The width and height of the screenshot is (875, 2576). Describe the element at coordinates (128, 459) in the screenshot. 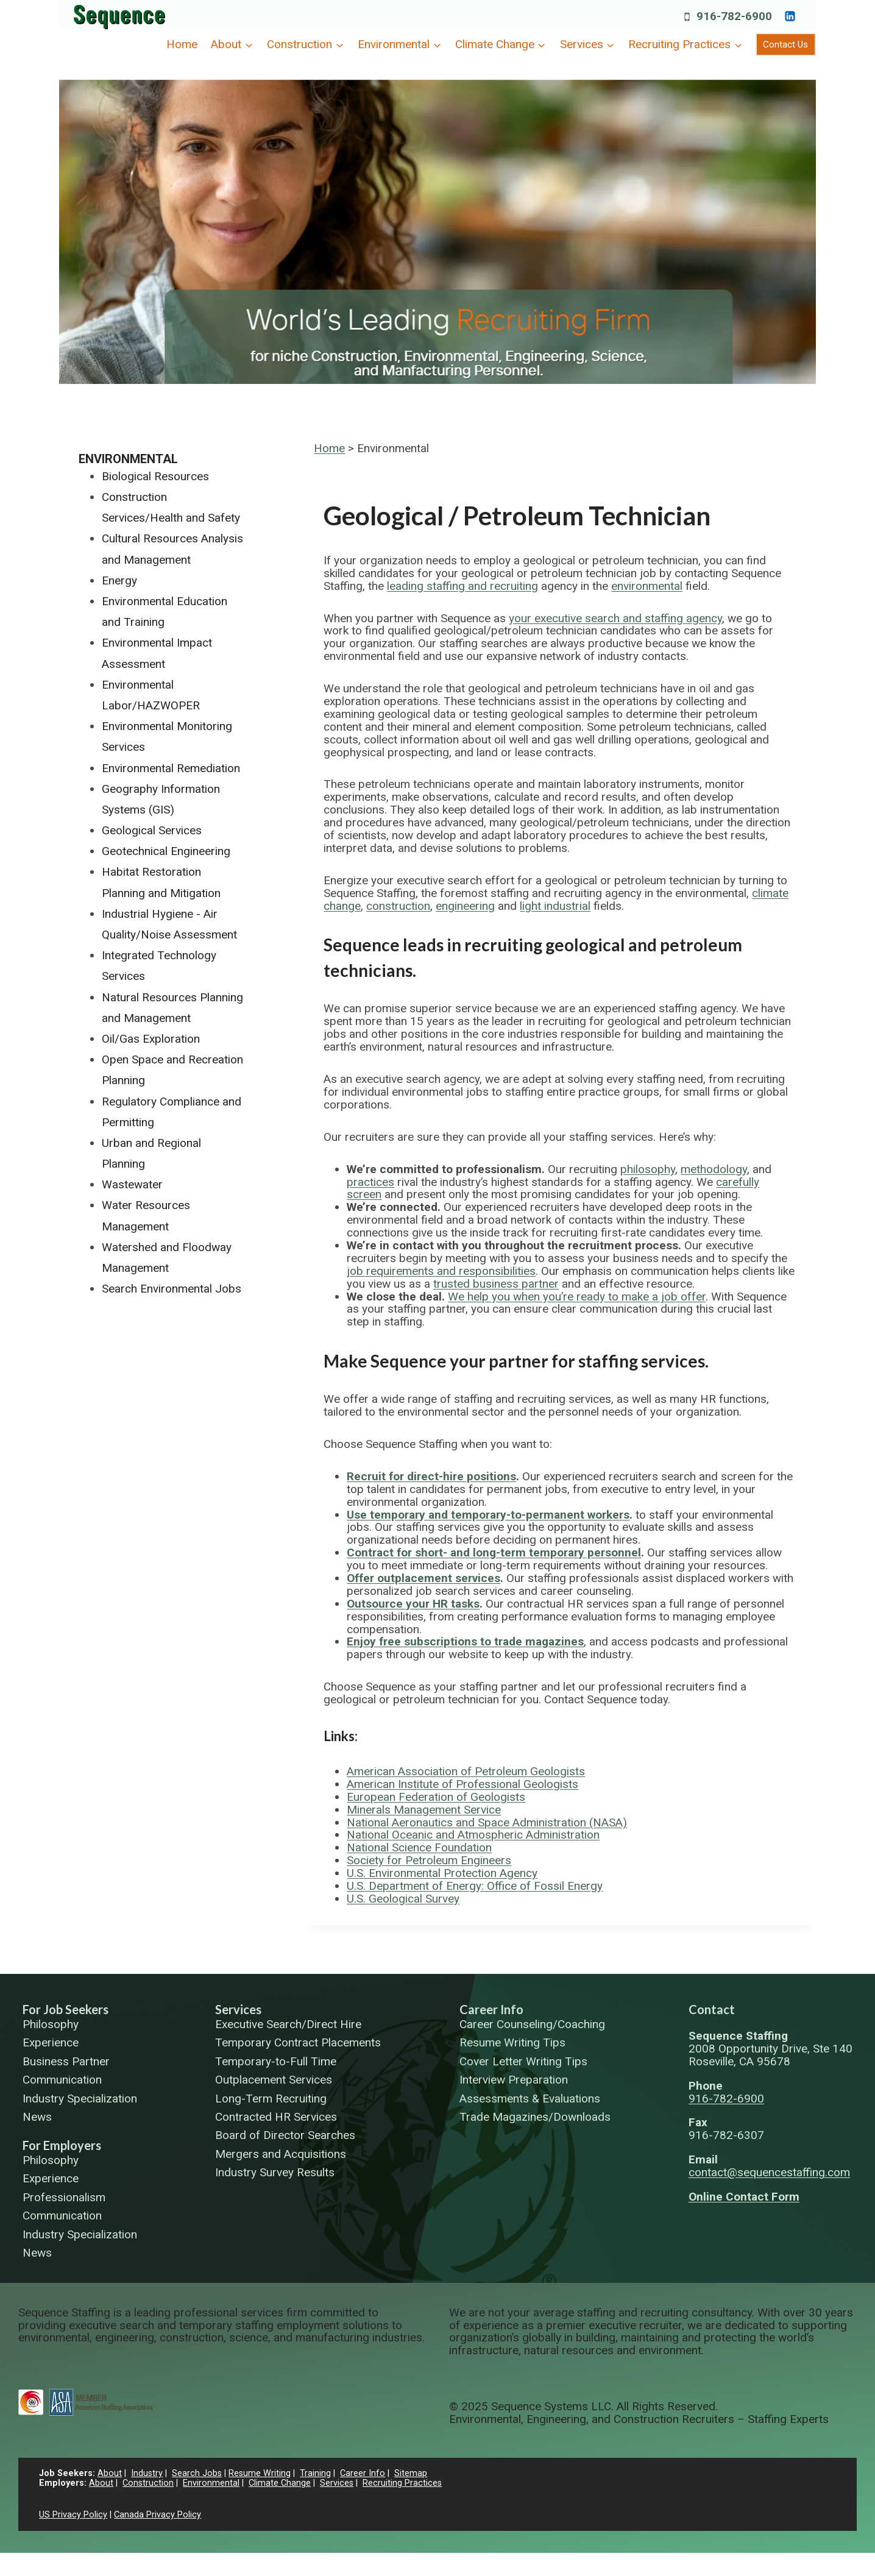

I see `Environmental` at that location.